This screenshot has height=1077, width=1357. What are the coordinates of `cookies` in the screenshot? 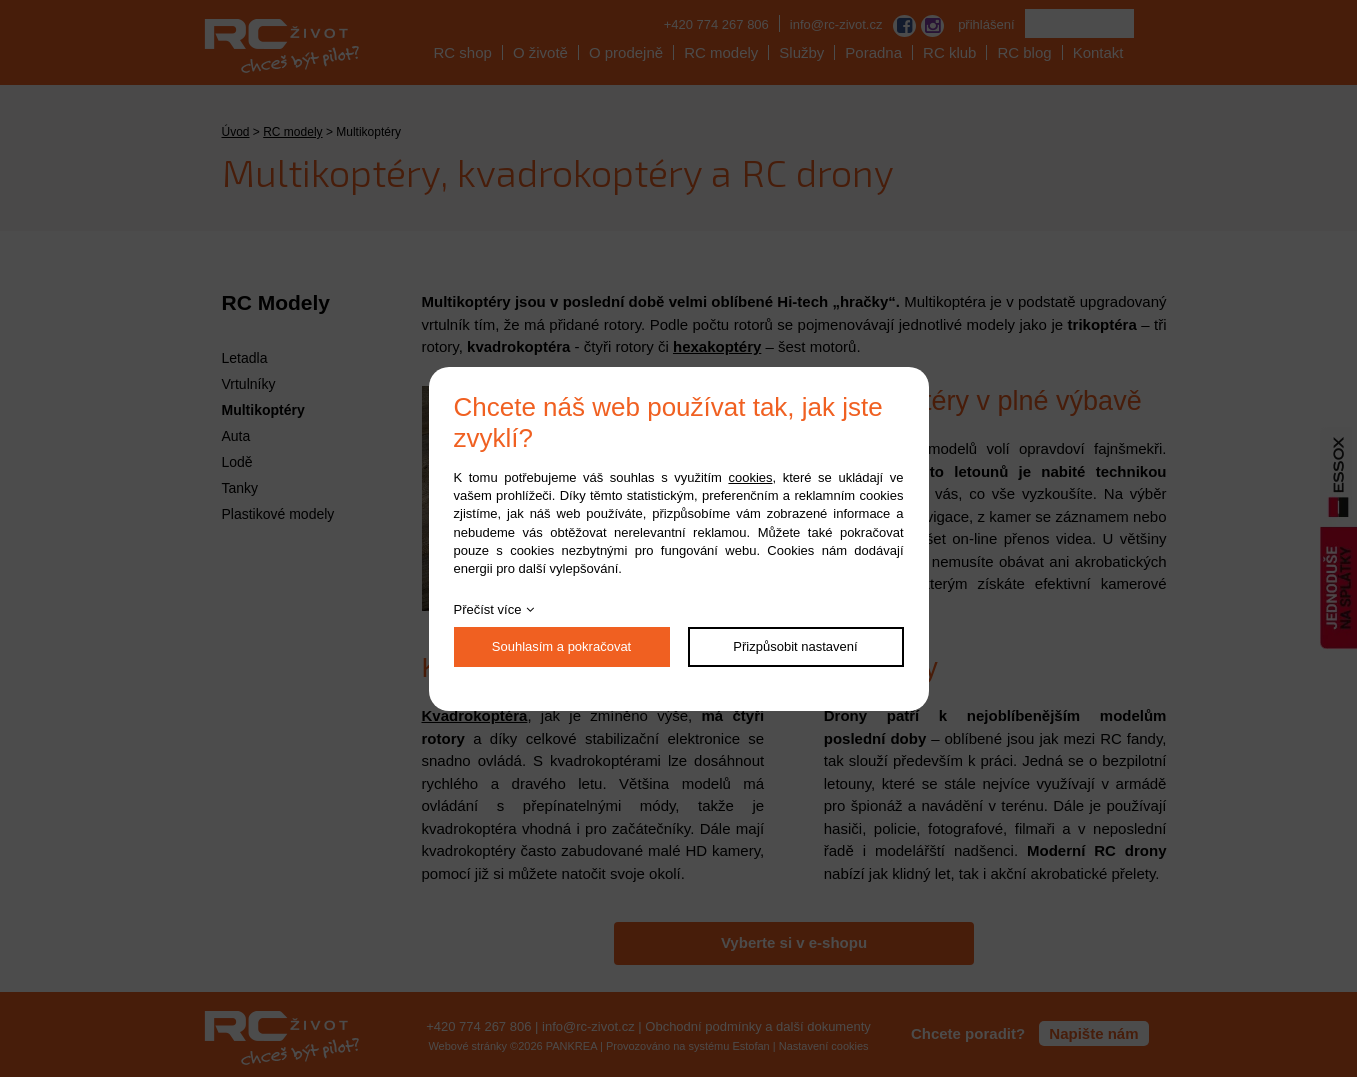 It's located at (750, 477).